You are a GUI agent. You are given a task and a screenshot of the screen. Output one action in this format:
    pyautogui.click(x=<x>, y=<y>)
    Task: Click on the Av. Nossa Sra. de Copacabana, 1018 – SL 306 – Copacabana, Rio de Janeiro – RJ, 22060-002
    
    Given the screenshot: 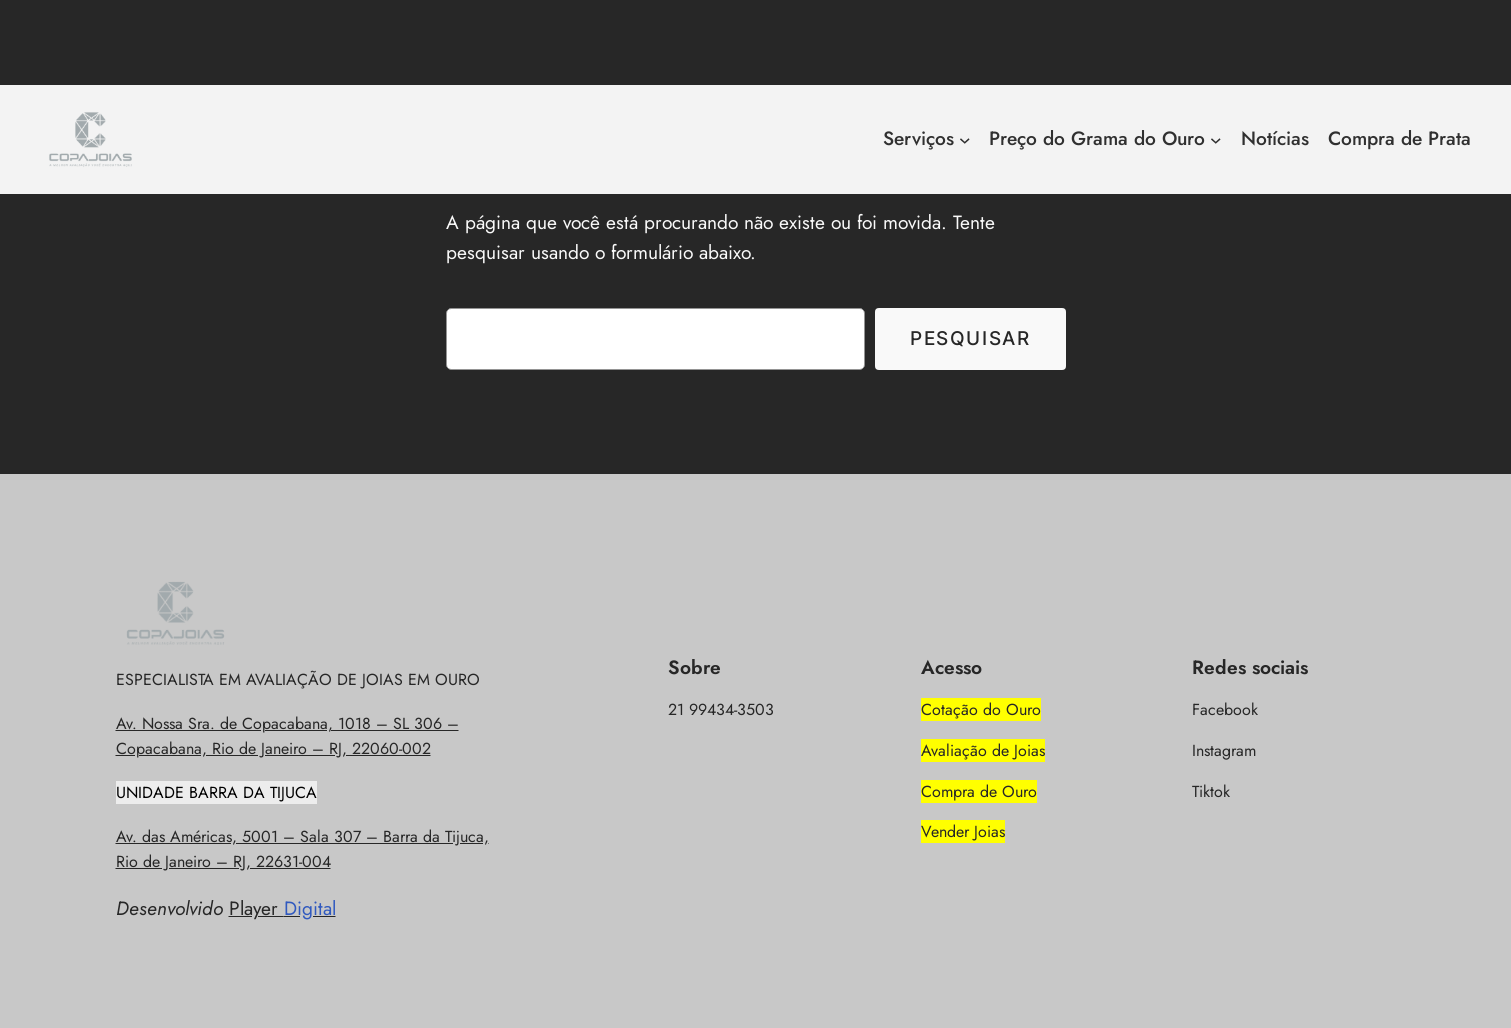 What is the action you would take?
    pyautogui.click(x=287, y=736)
    